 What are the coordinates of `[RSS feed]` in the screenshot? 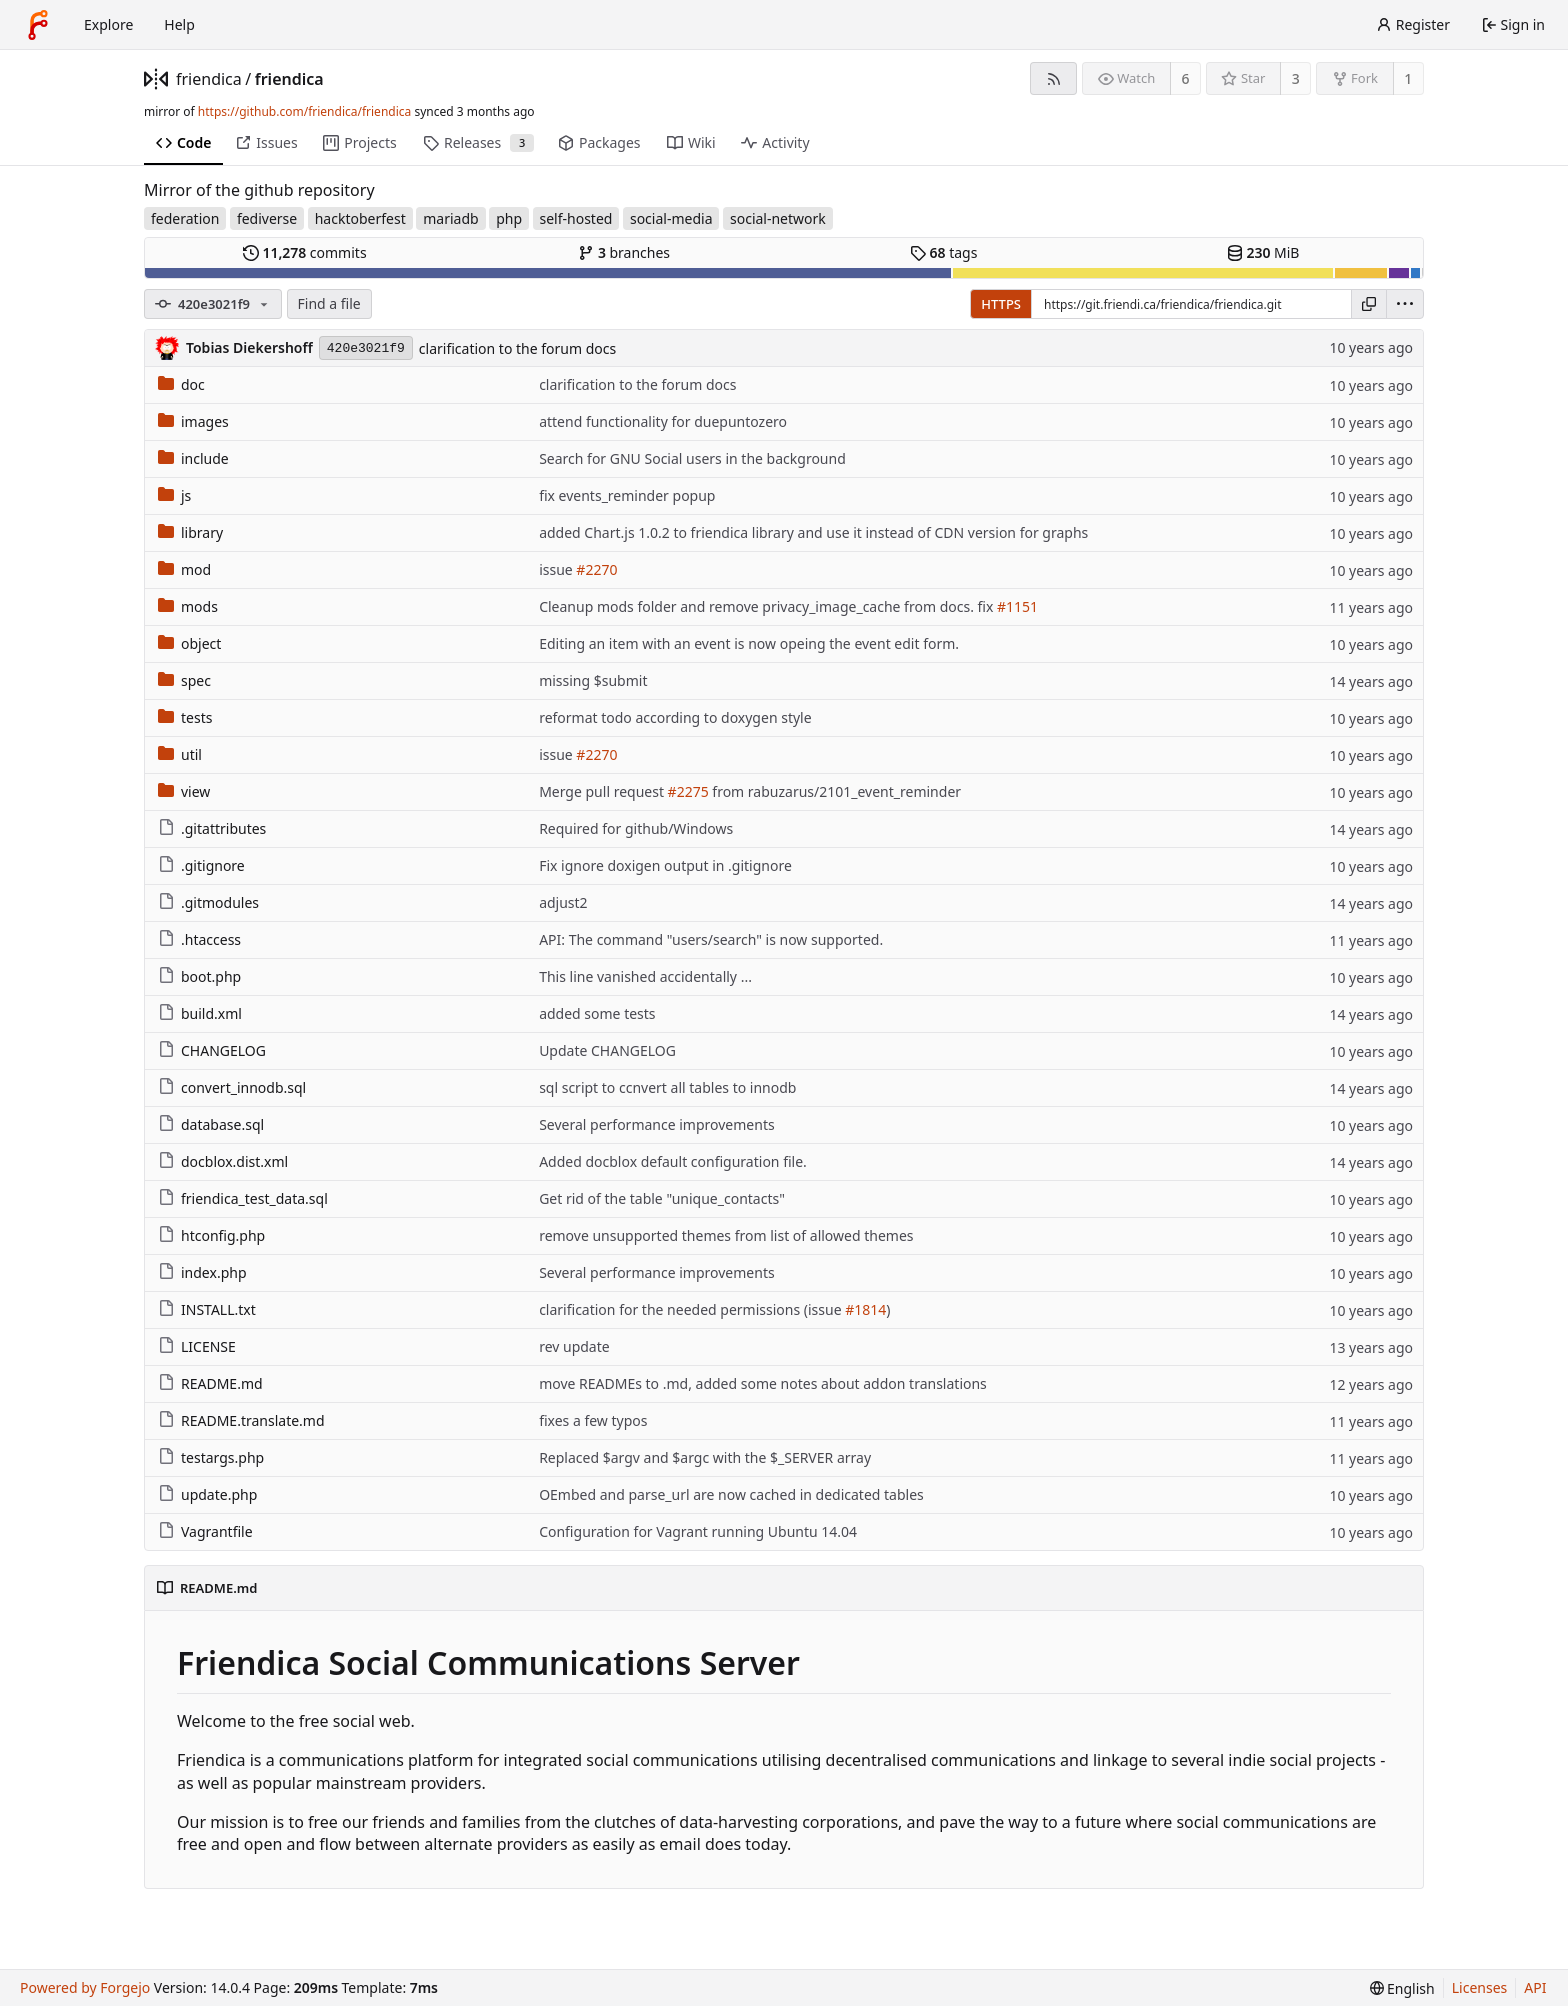 It's located at (1053, 78).